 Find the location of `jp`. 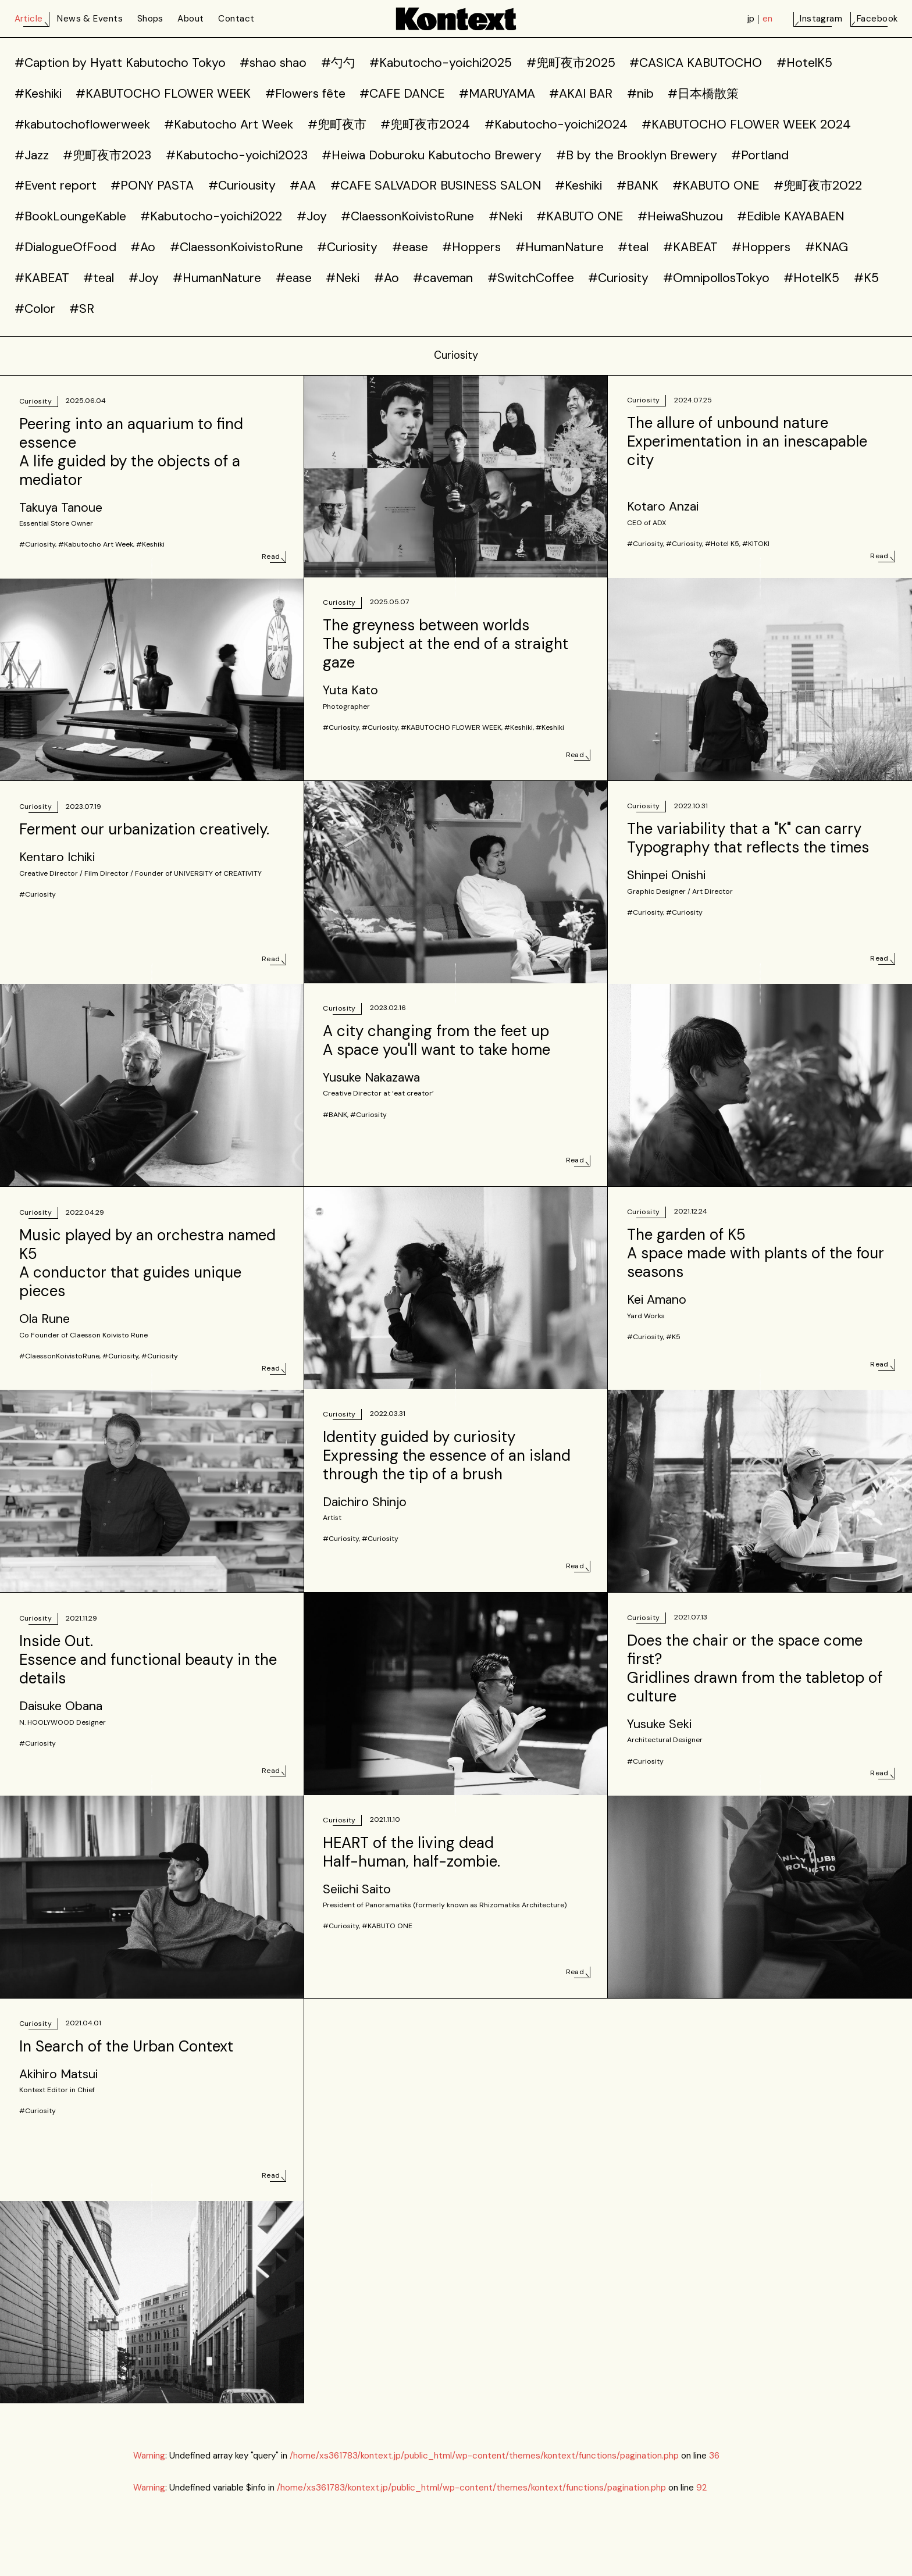

jp is located at coordinates (751, 18).